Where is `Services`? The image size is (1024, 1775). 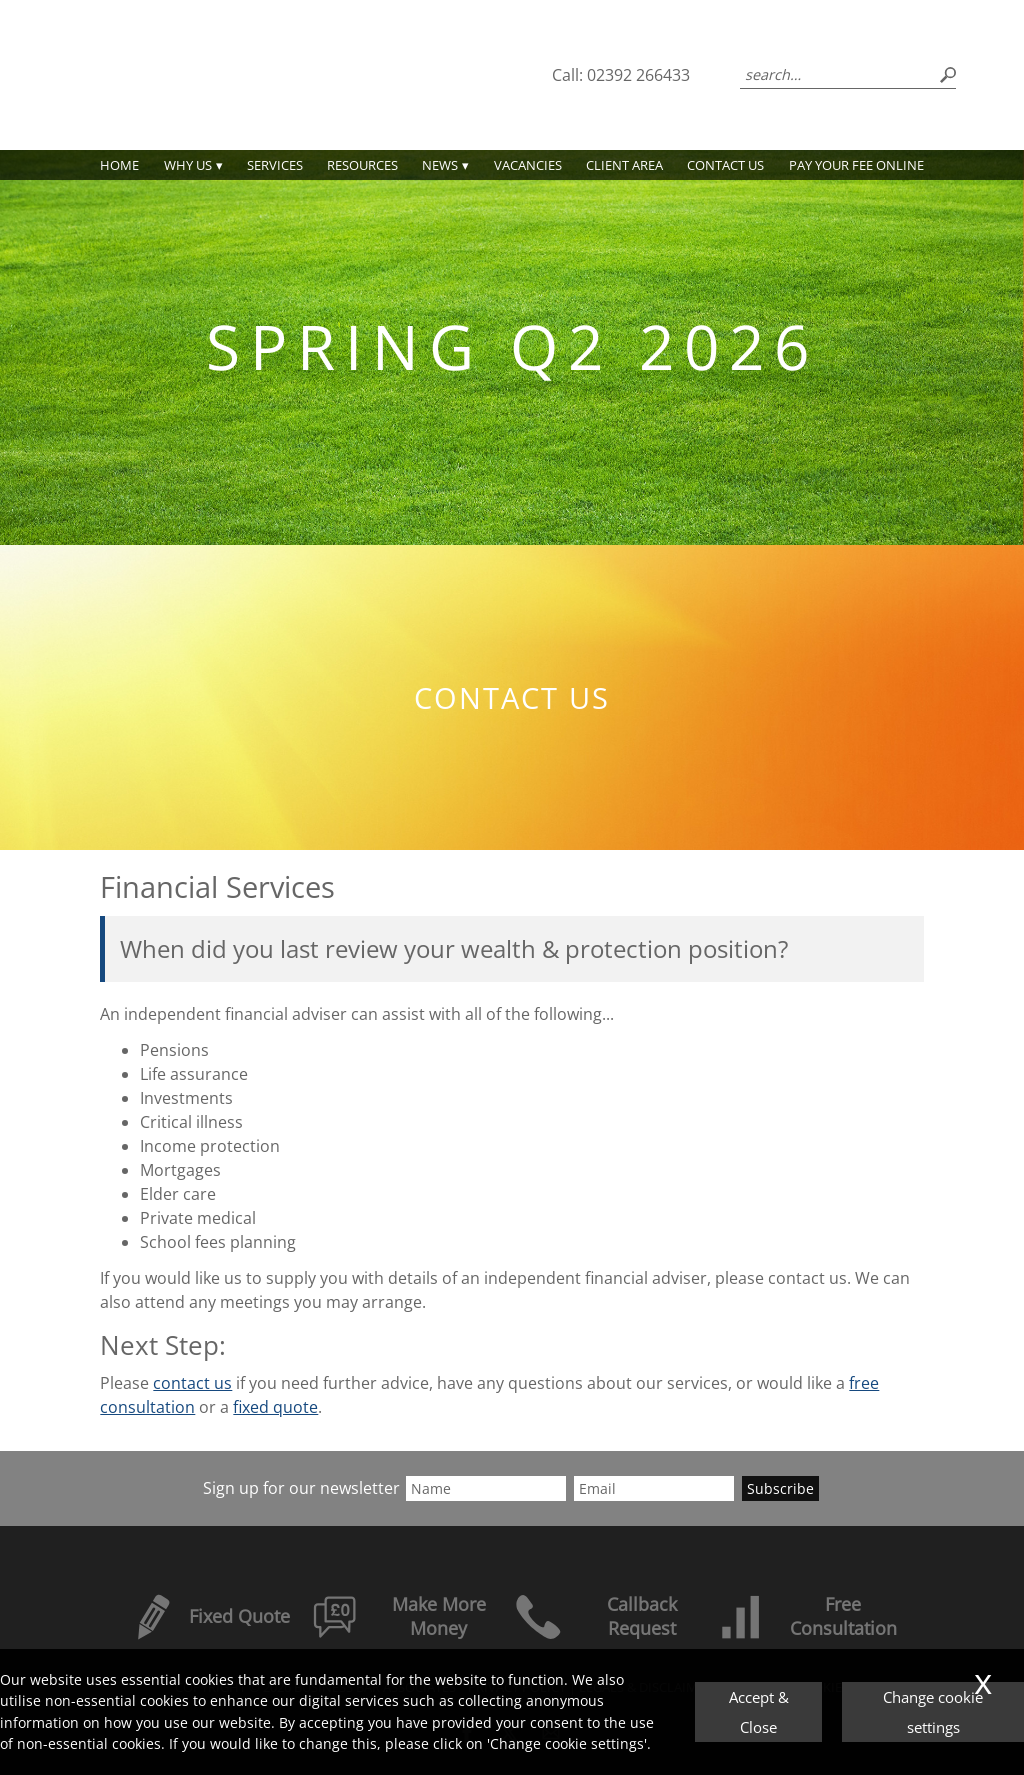
Services is located at coordinates (275, 165).